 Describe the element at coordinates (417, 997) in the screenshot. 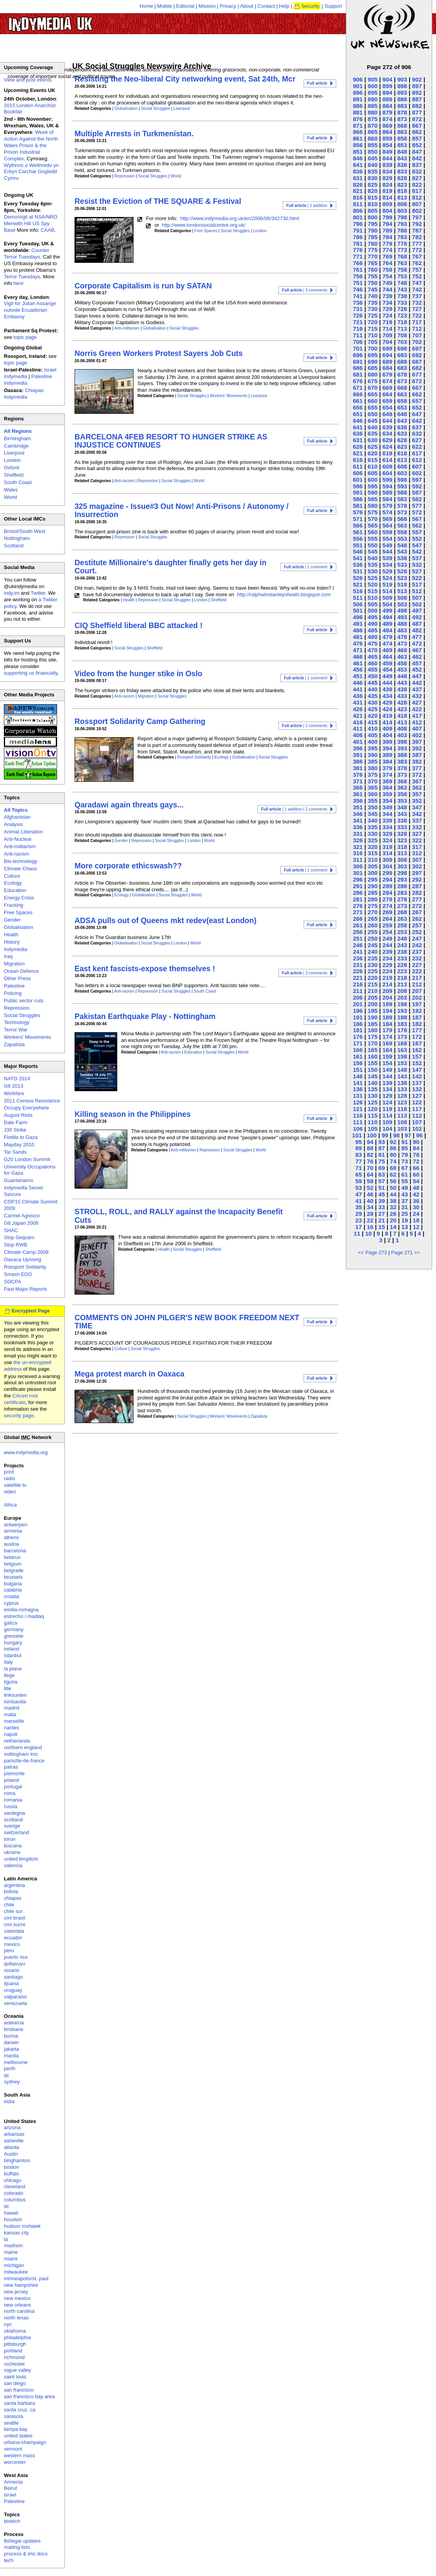

I see `202` at that location.